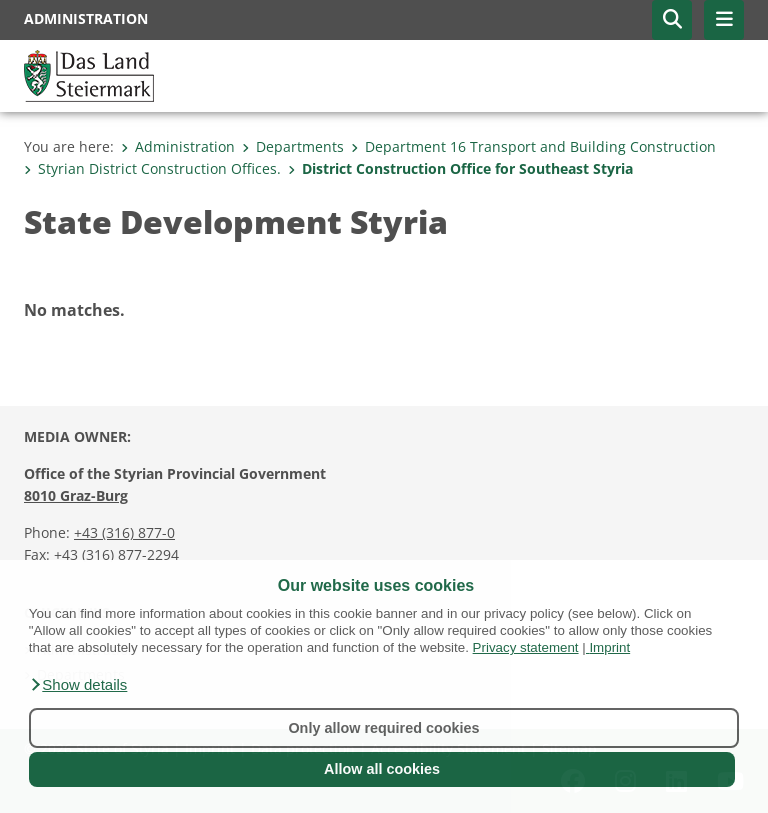 This screenshot has width=768, height=813. I want to click on [button], so click(78, 685).